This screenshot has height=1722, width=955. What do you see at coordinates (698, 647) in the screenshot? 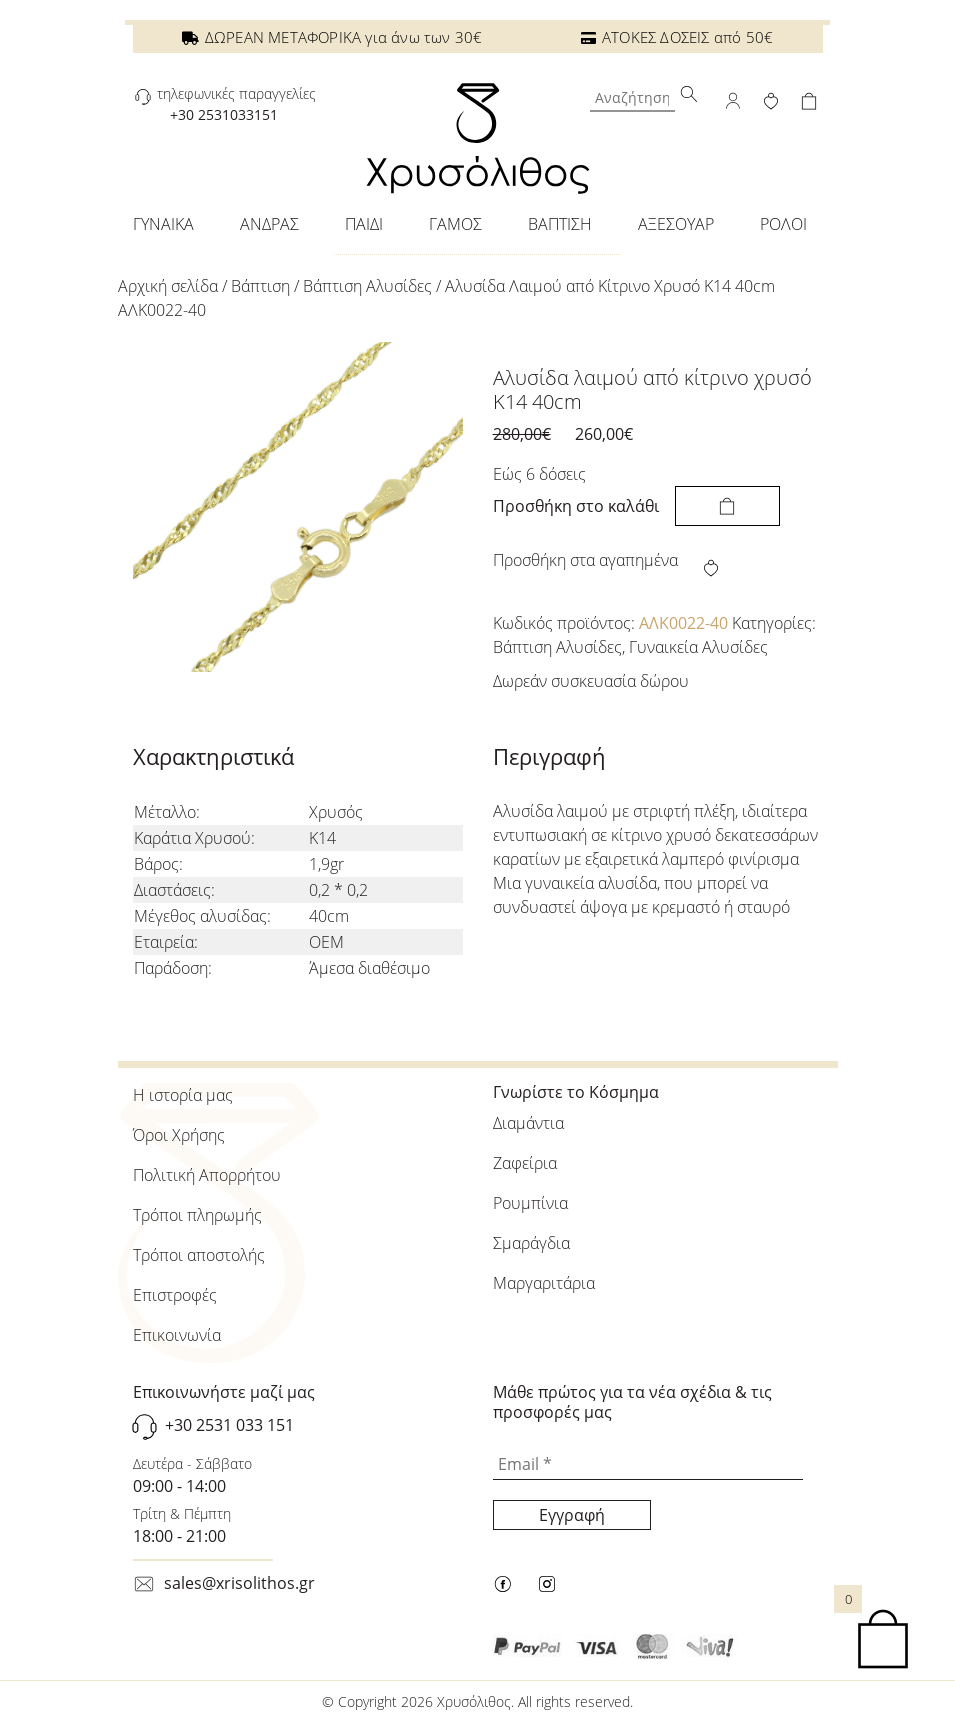
I see `Γυναικεία Αλυσίδες` at bounding box center [698, 647].